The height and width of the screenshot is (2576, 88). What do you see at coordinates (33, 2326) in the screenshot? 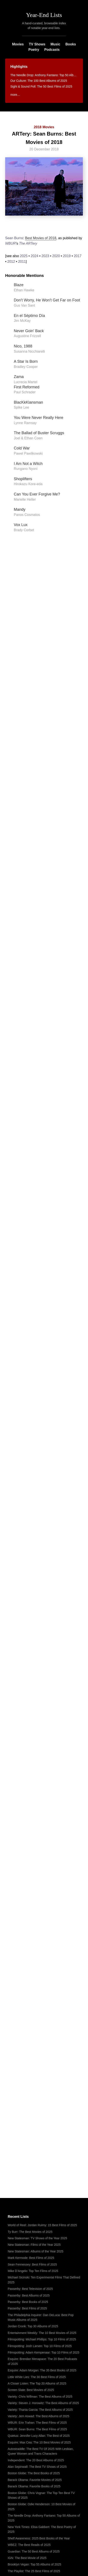
I see `Jordan Cronk: Top 30 Albums of 2025` at bounding box center [33, 2326].